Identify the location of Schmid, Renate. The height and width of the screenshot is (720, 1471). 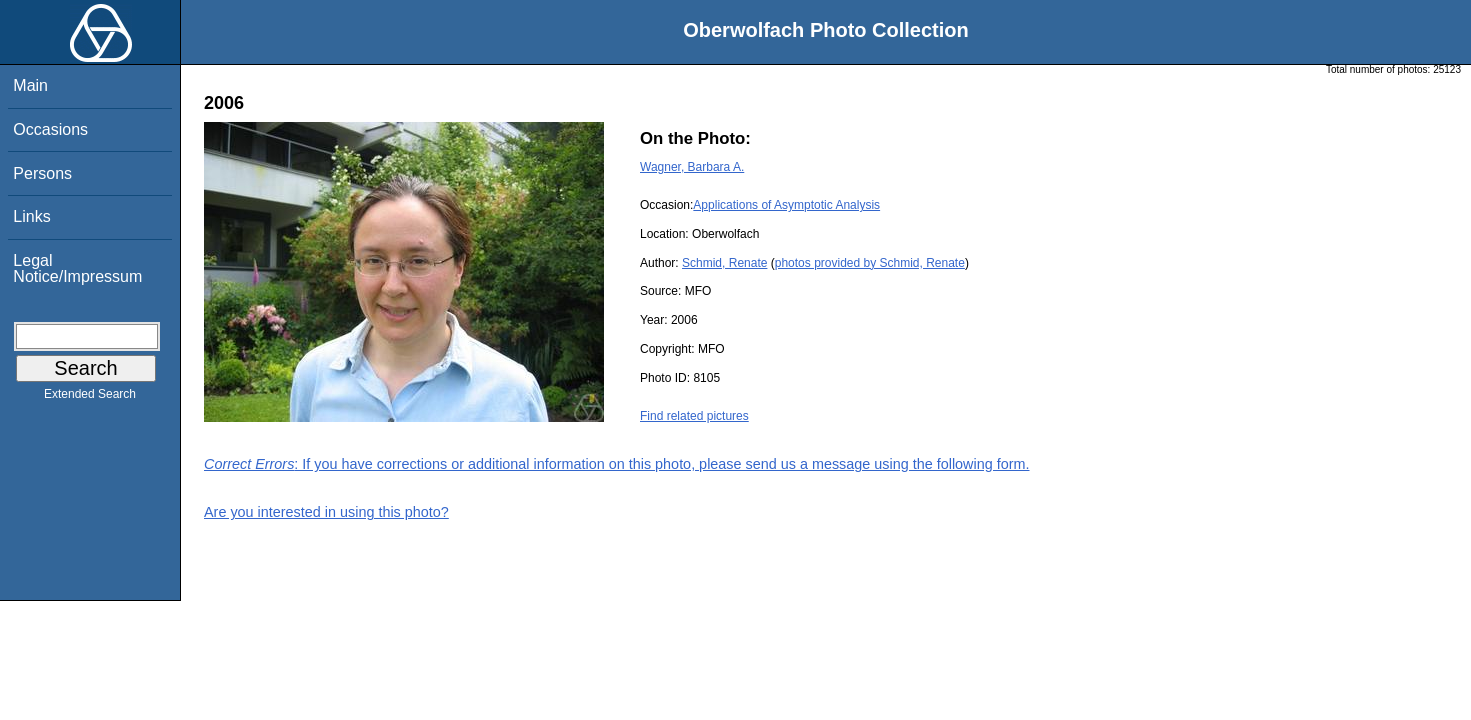
(724, 263).